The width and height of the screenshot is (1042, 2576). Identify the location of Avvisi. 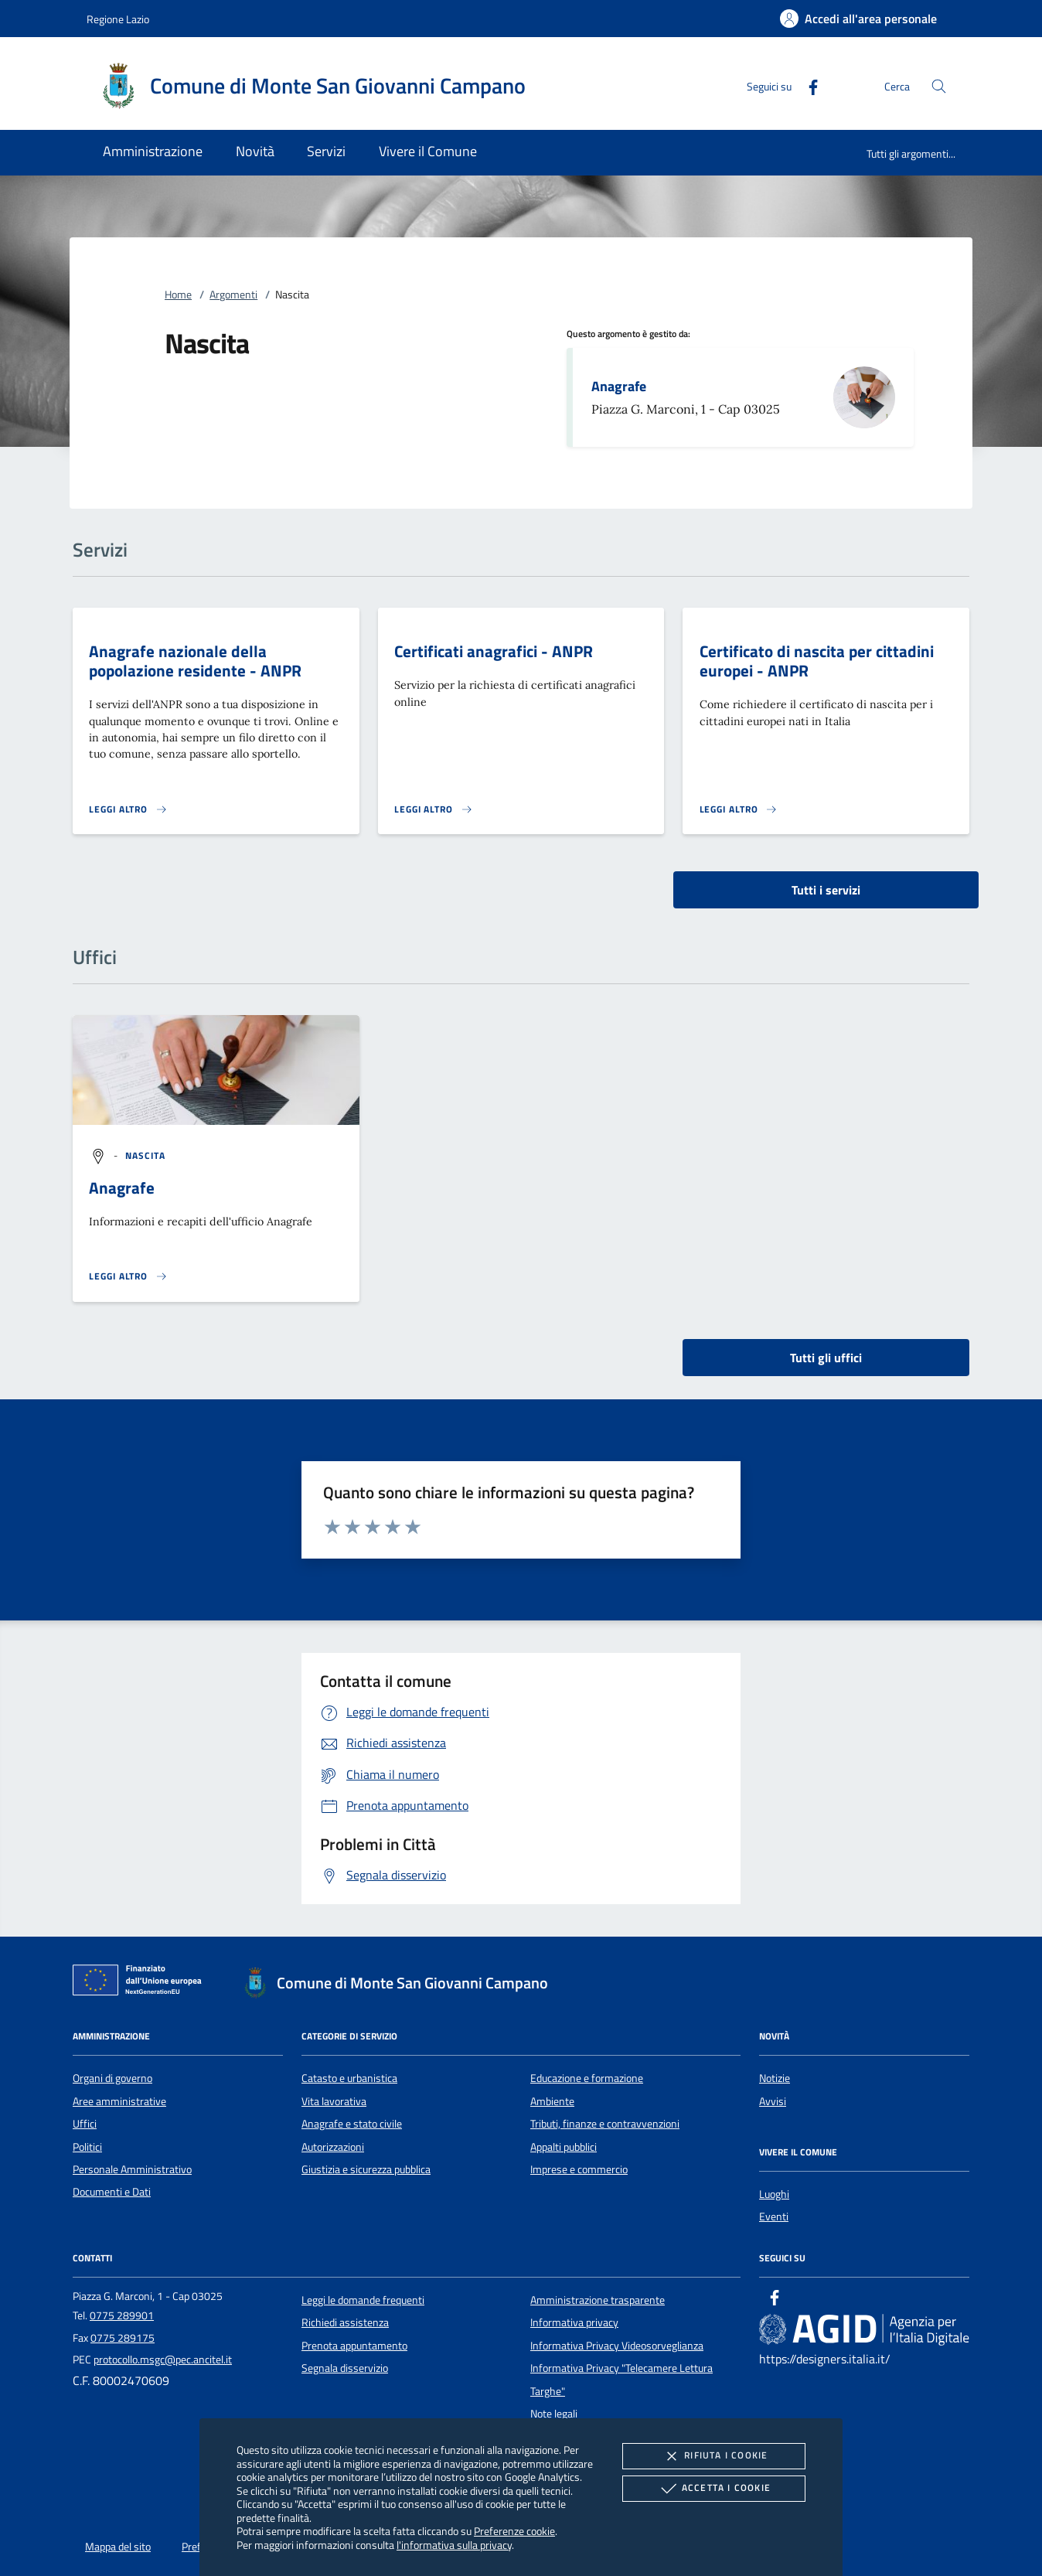
(772, 2101).